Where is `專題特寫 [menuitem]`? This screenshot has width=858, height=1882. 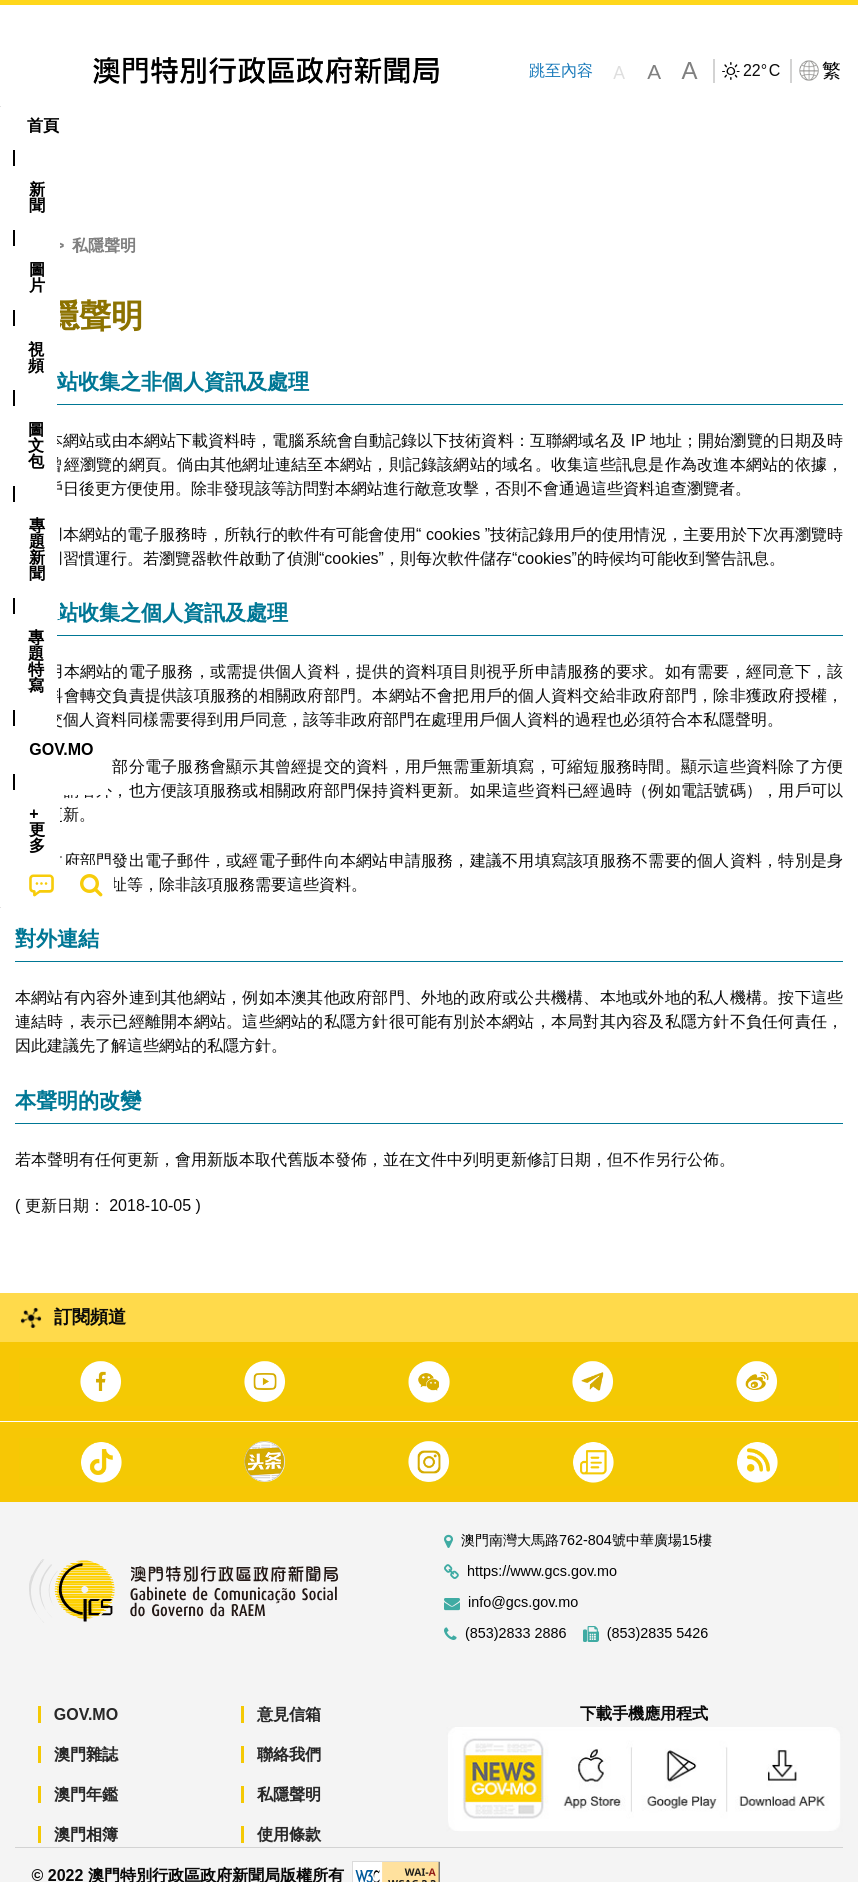 專題特寫 [menuitem] is located at coordinates (535, 125).